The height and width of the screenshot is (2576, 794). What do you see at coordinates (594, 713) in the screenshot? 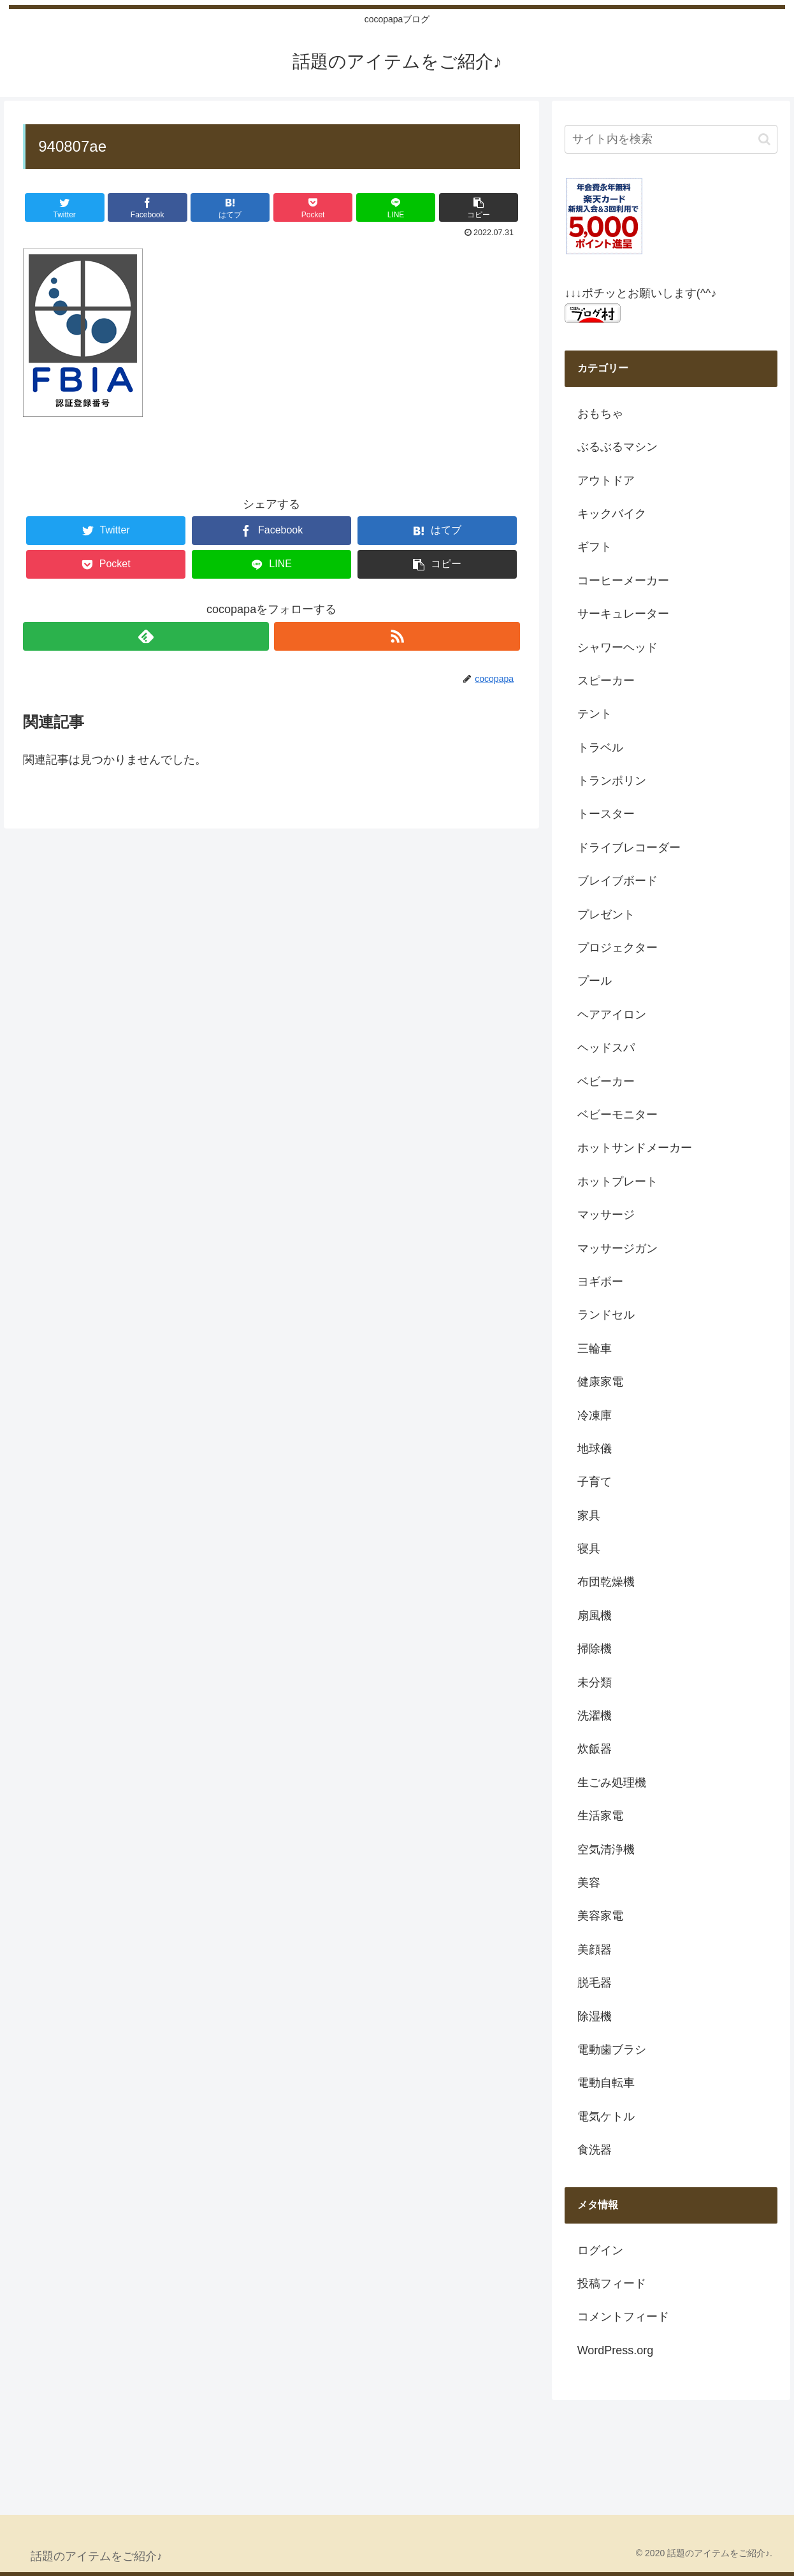
I see `テント` at bounding box center [594, 713].